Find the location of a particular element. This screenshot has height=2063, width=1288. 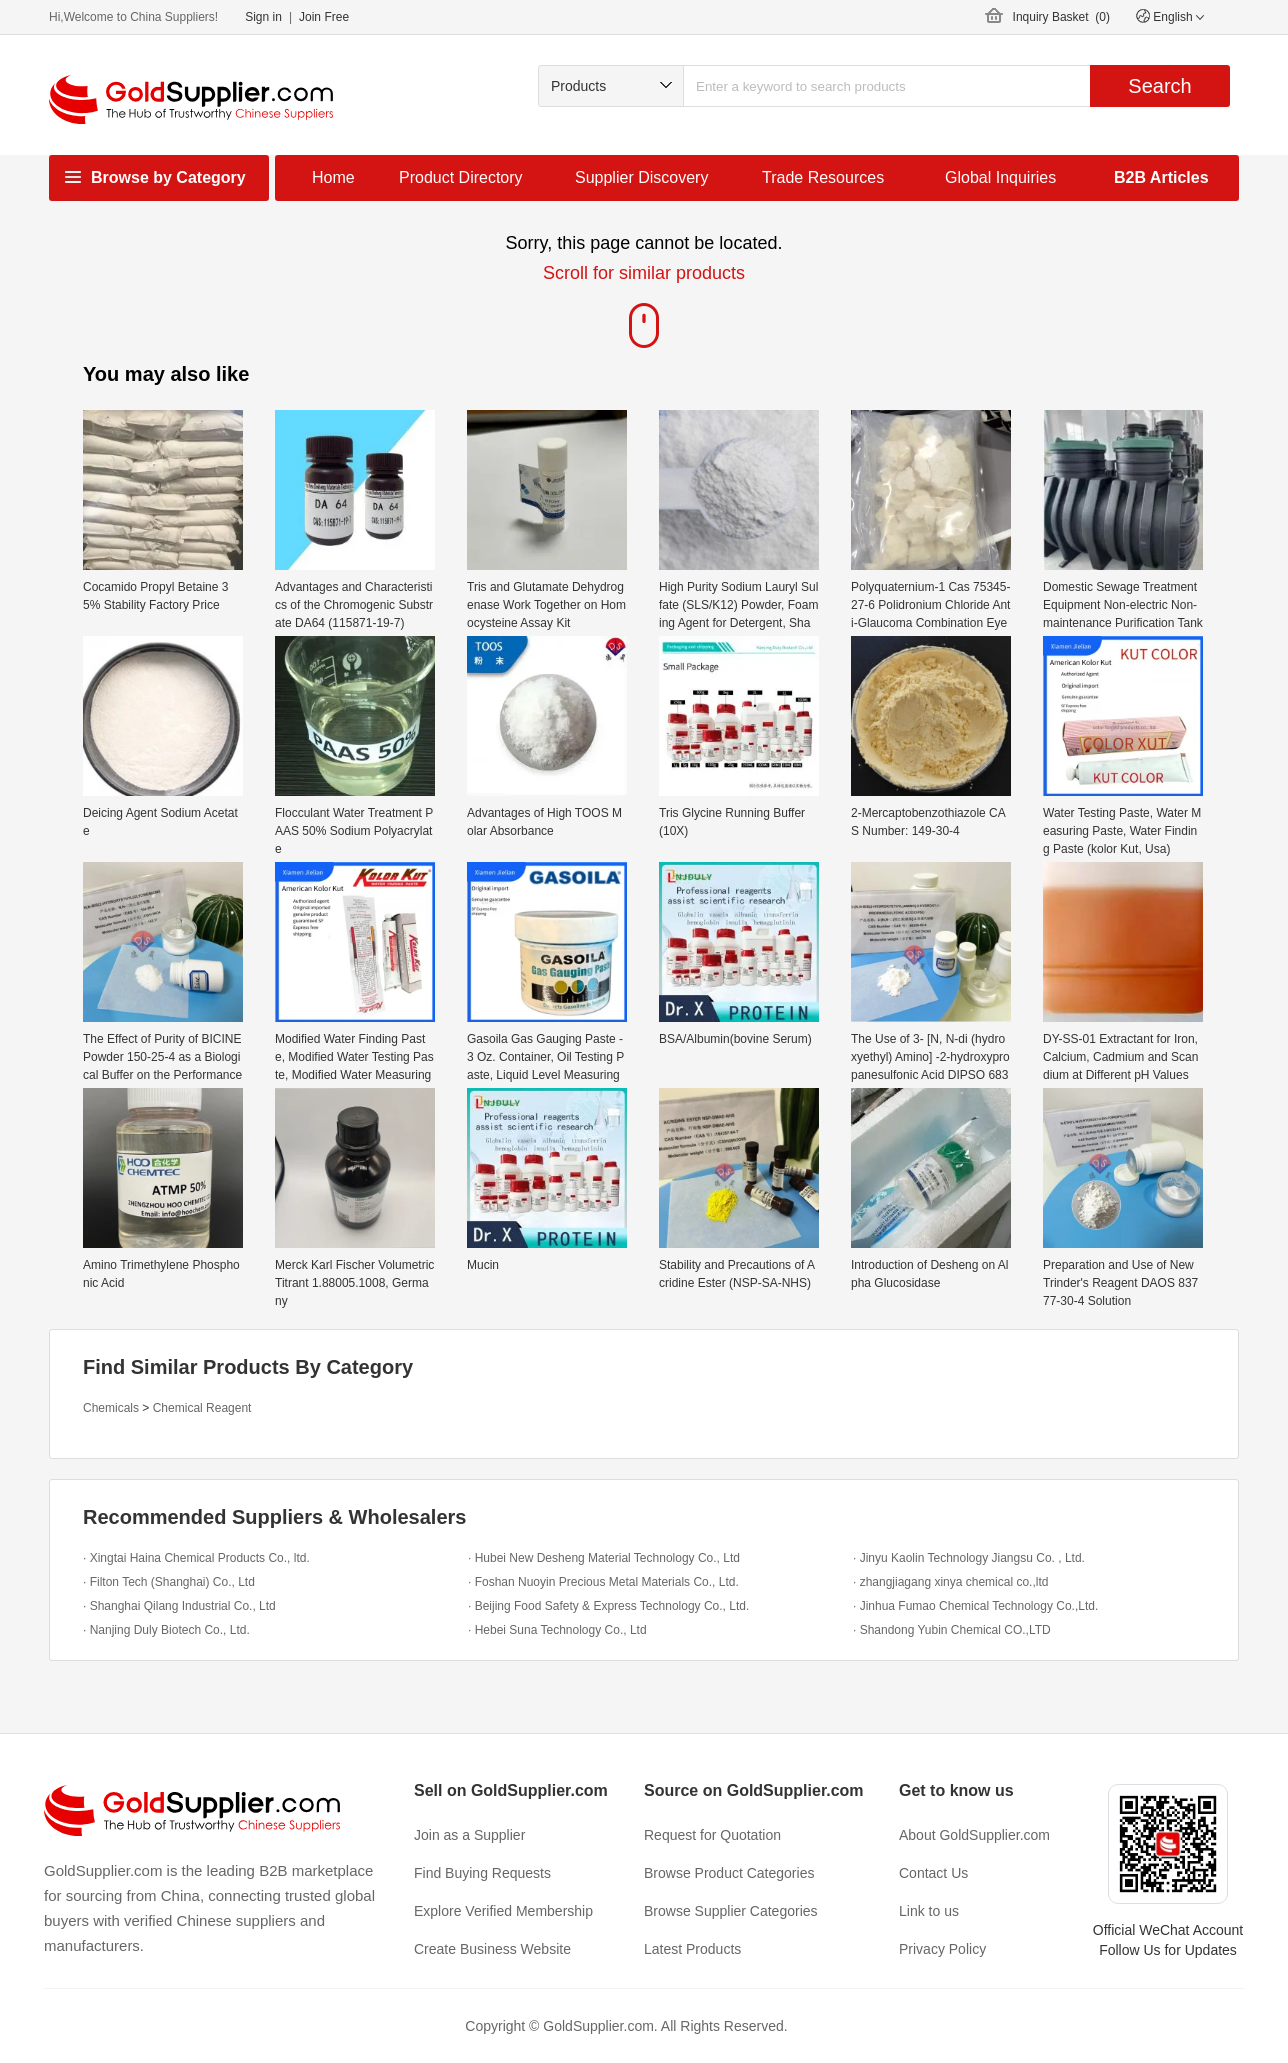

Browse Supplier Categories is located at coordinates (731, 1911).